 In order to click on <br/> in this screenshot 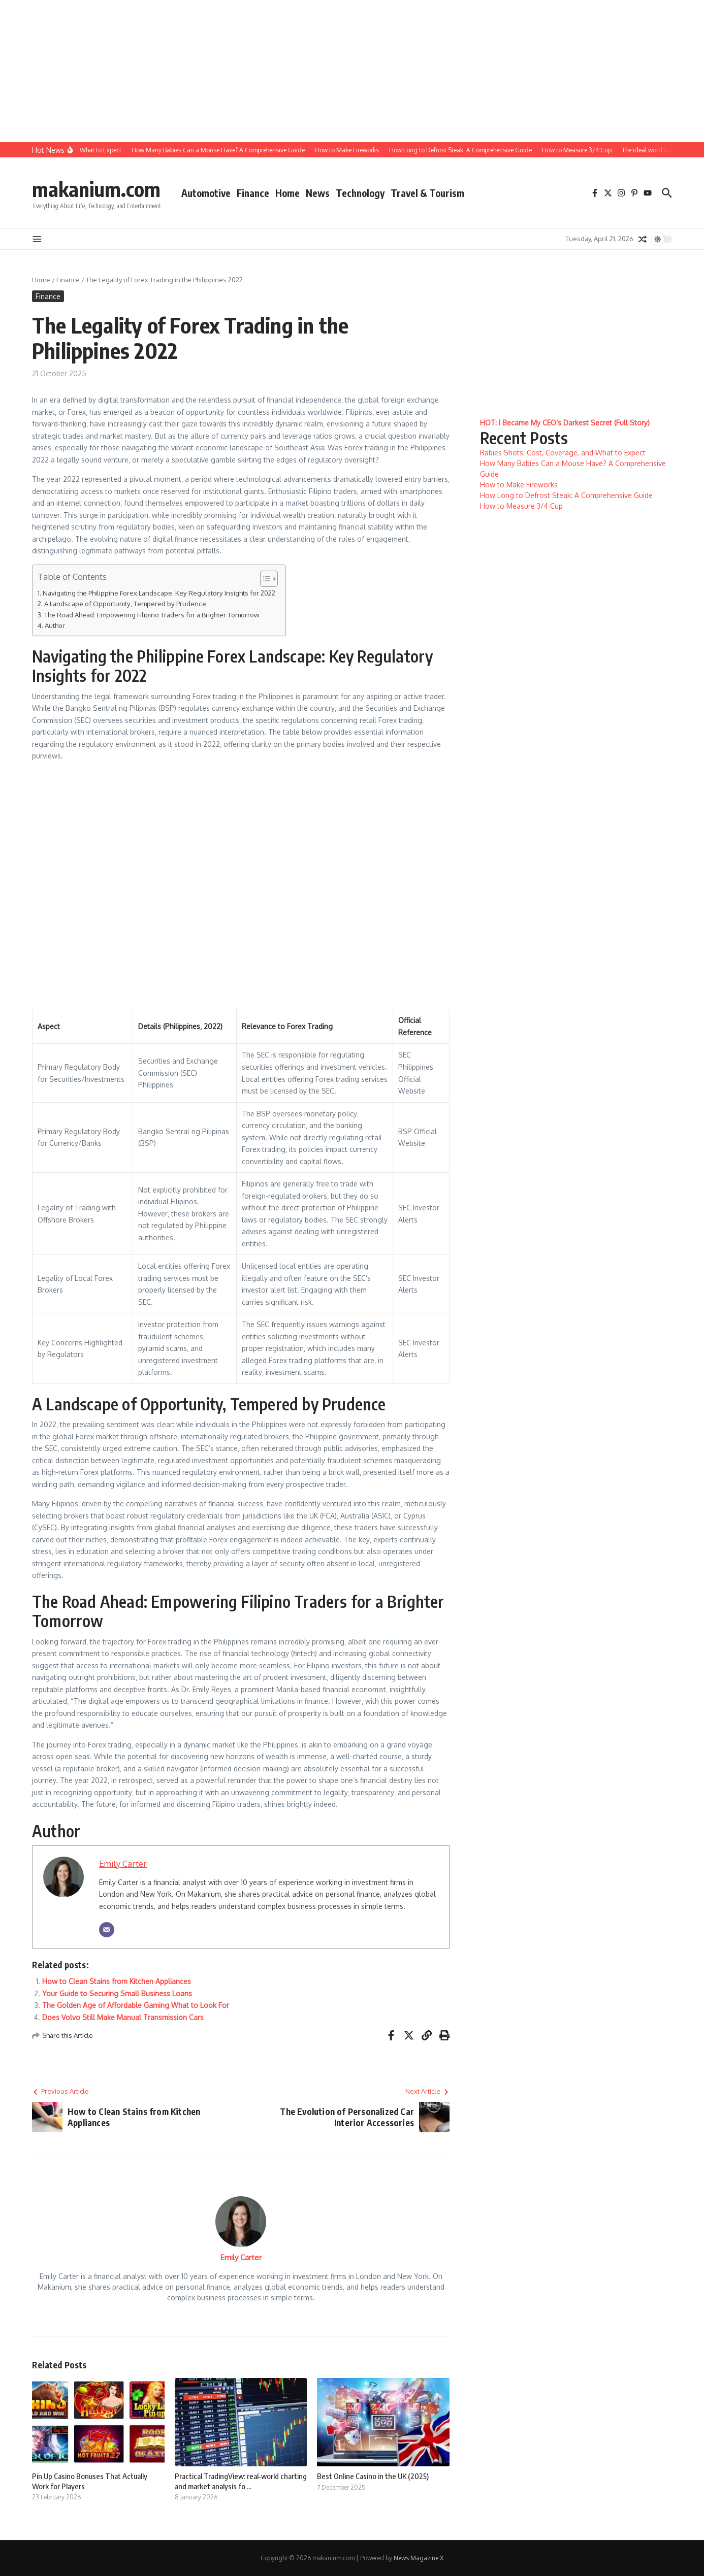, I will do `click(235, 884)`.